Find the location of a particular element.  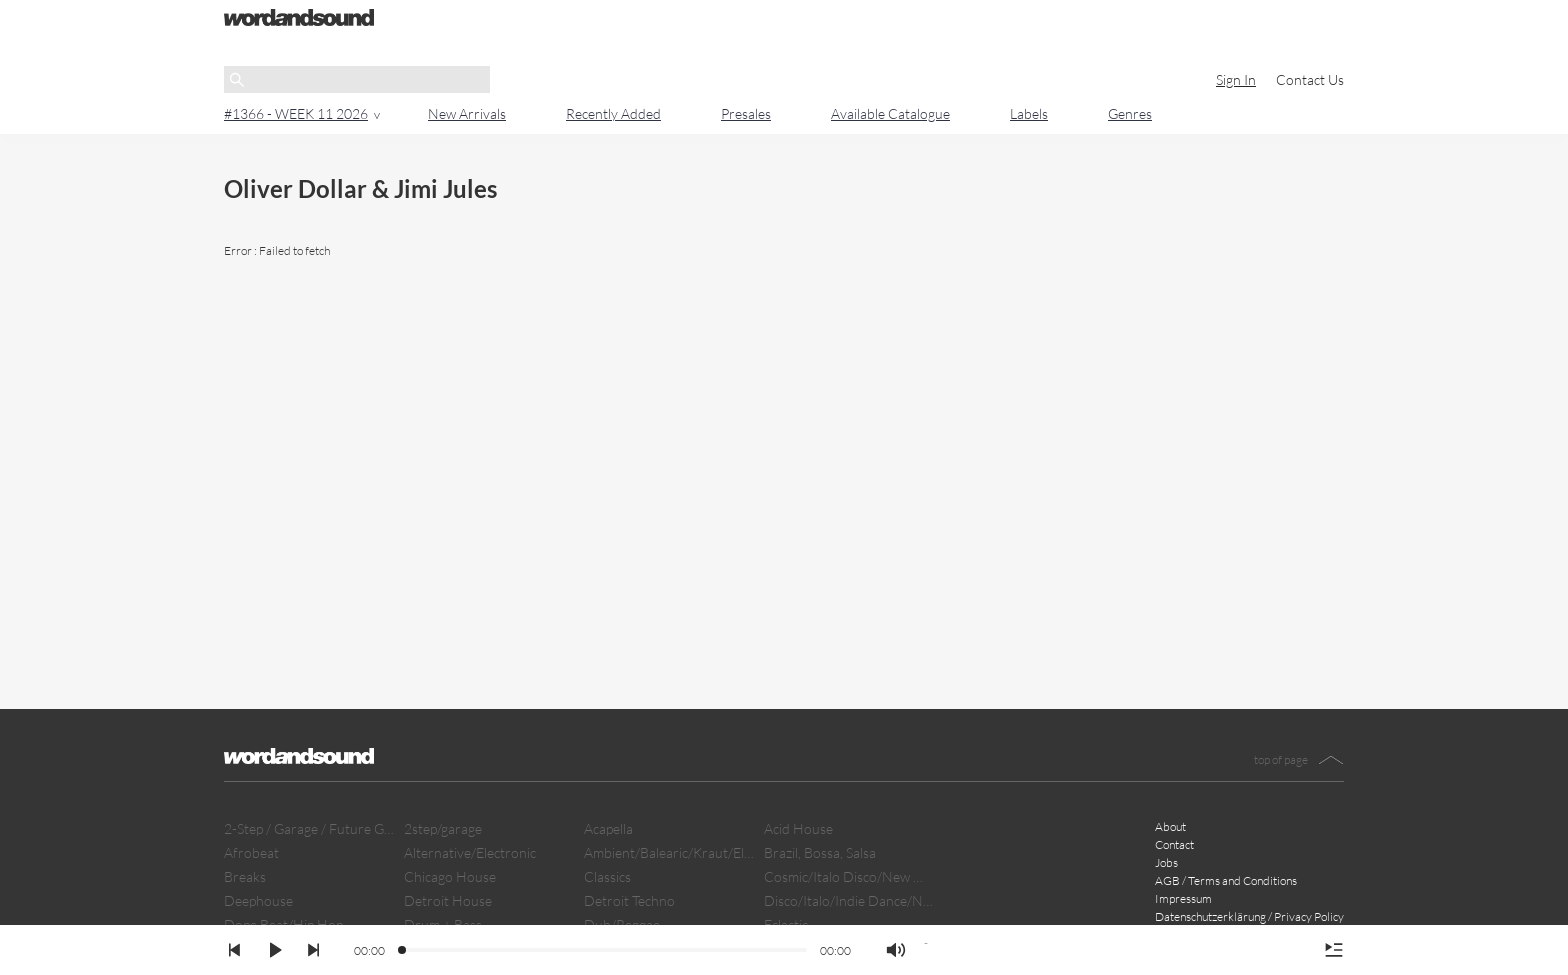

Recently Added is located at coordinates (613, 113).